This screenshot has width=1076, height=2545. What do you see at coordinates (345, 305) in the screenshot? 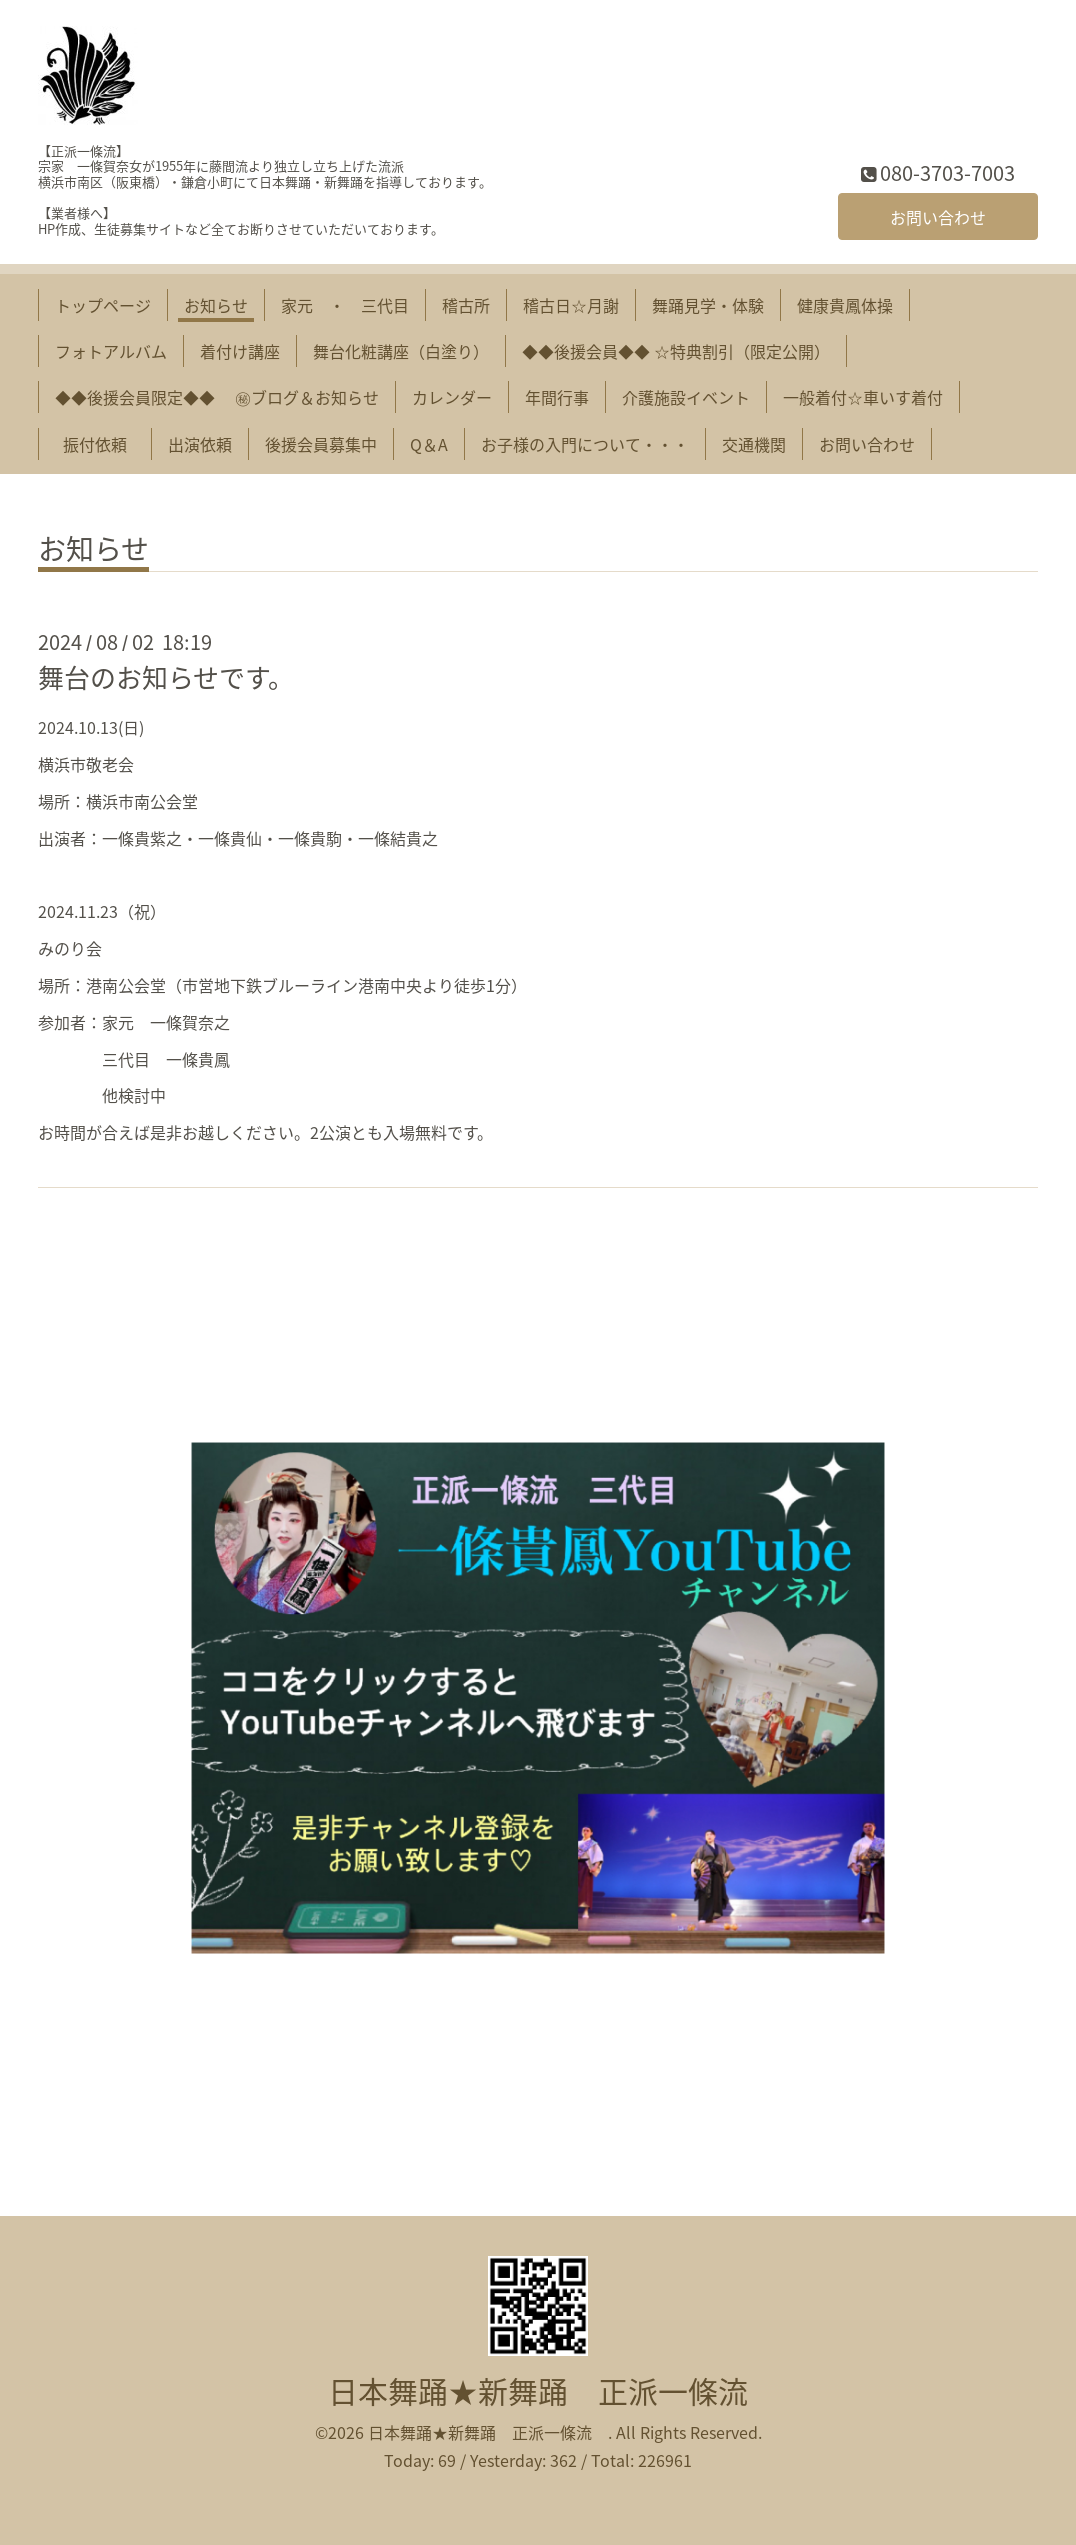
I see `家元 ・ 三代目` at bounding box center [345, 305].